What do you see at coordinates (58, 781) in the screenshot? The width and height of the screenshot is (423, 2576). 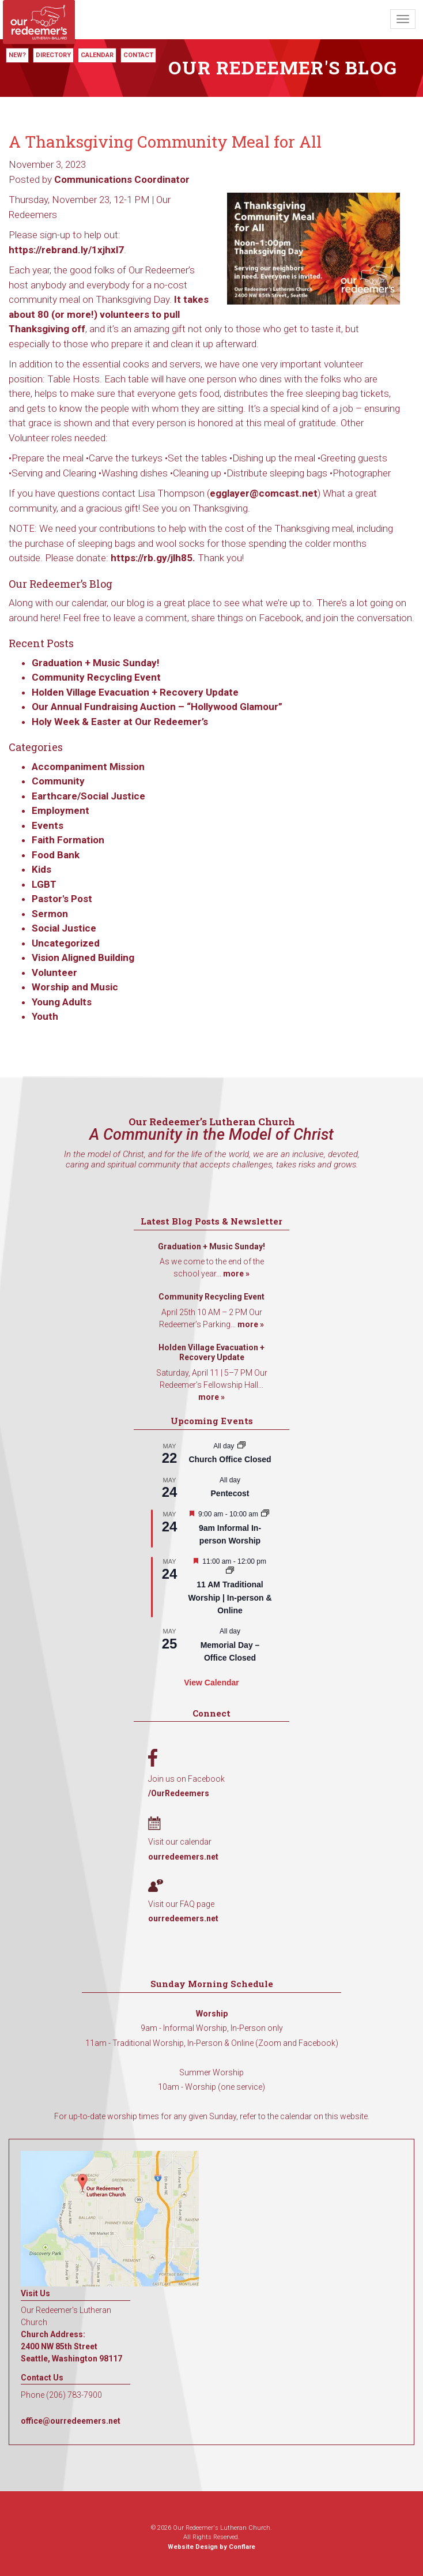 I see `Community` at bounding box center [58, 781].